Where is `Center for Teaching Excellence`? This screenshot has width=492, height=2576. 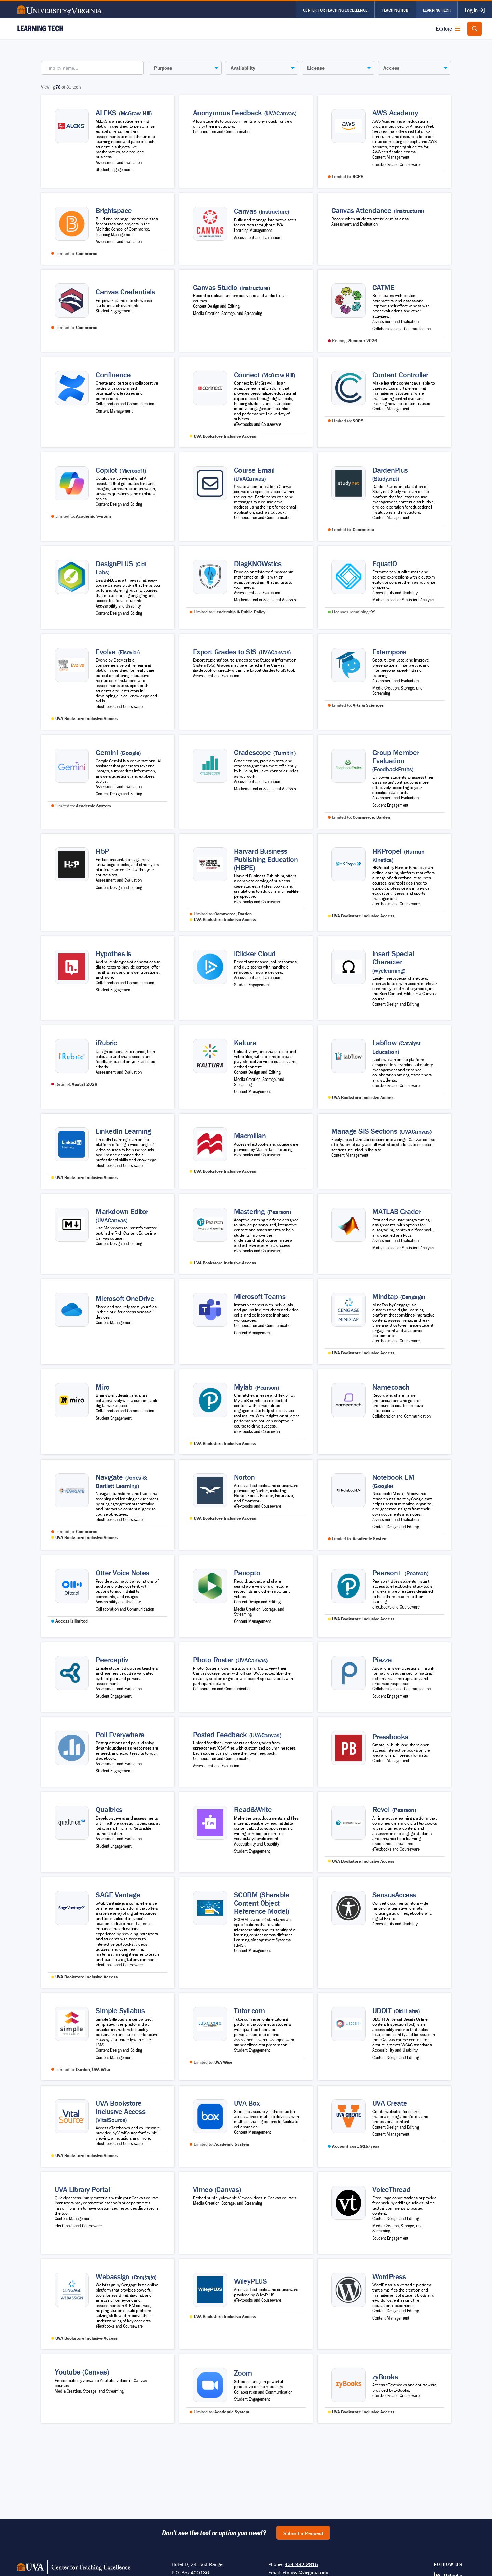 Center for Teaching Excellence is located at coordinates (335, 10).